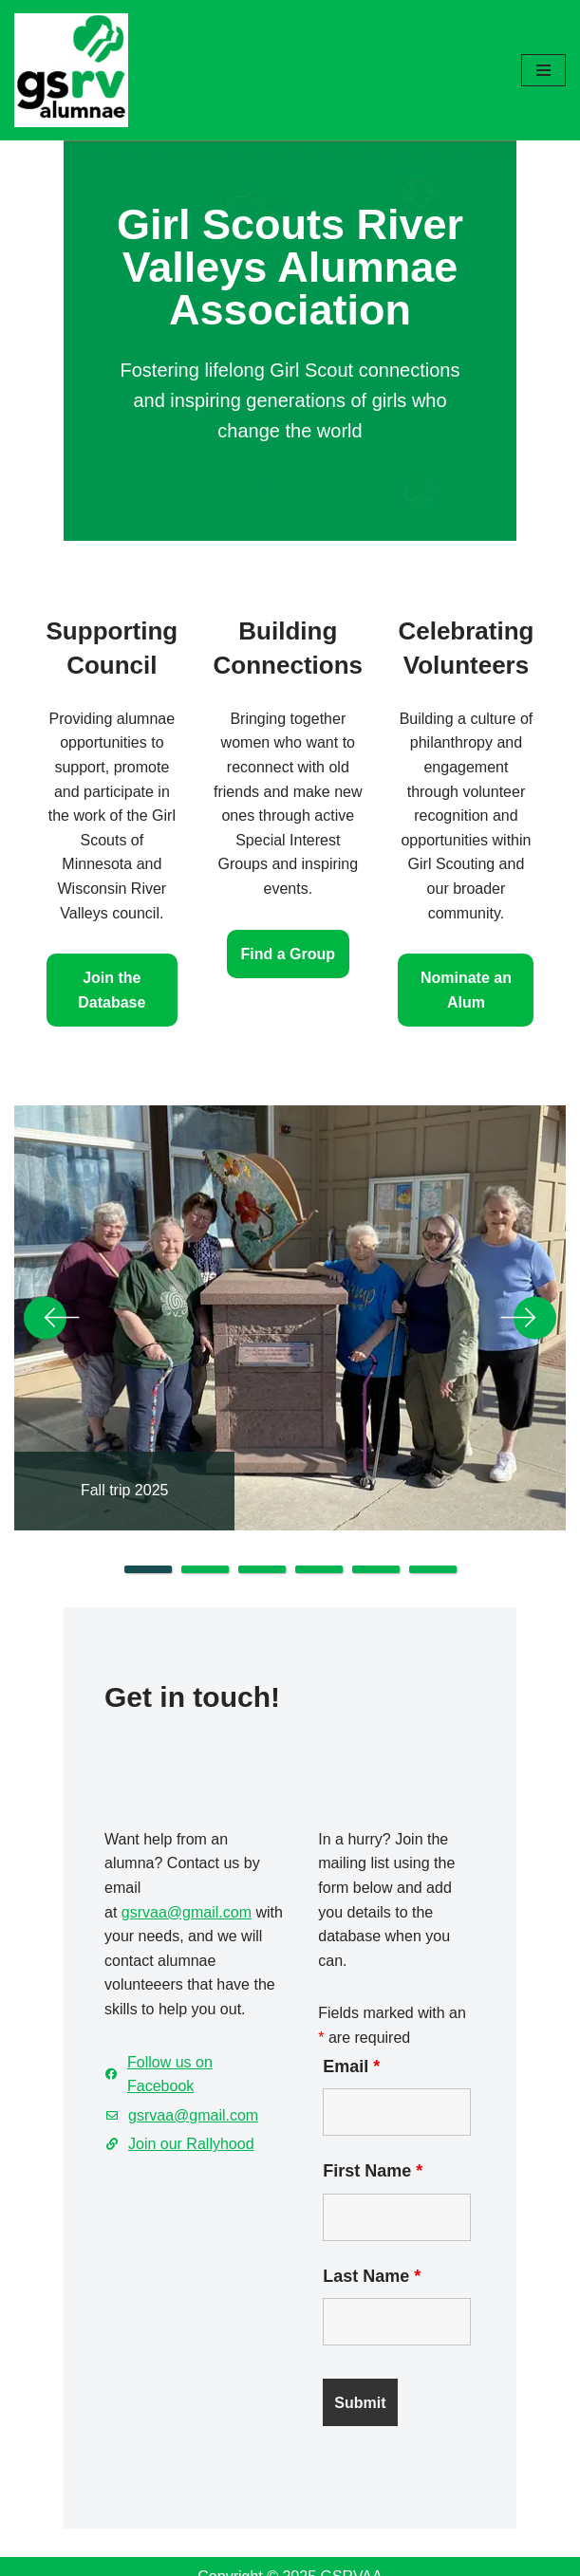  Describe the element at coordinates (376, 1515) in the screenshot. I see `5 [tab]` at that location.